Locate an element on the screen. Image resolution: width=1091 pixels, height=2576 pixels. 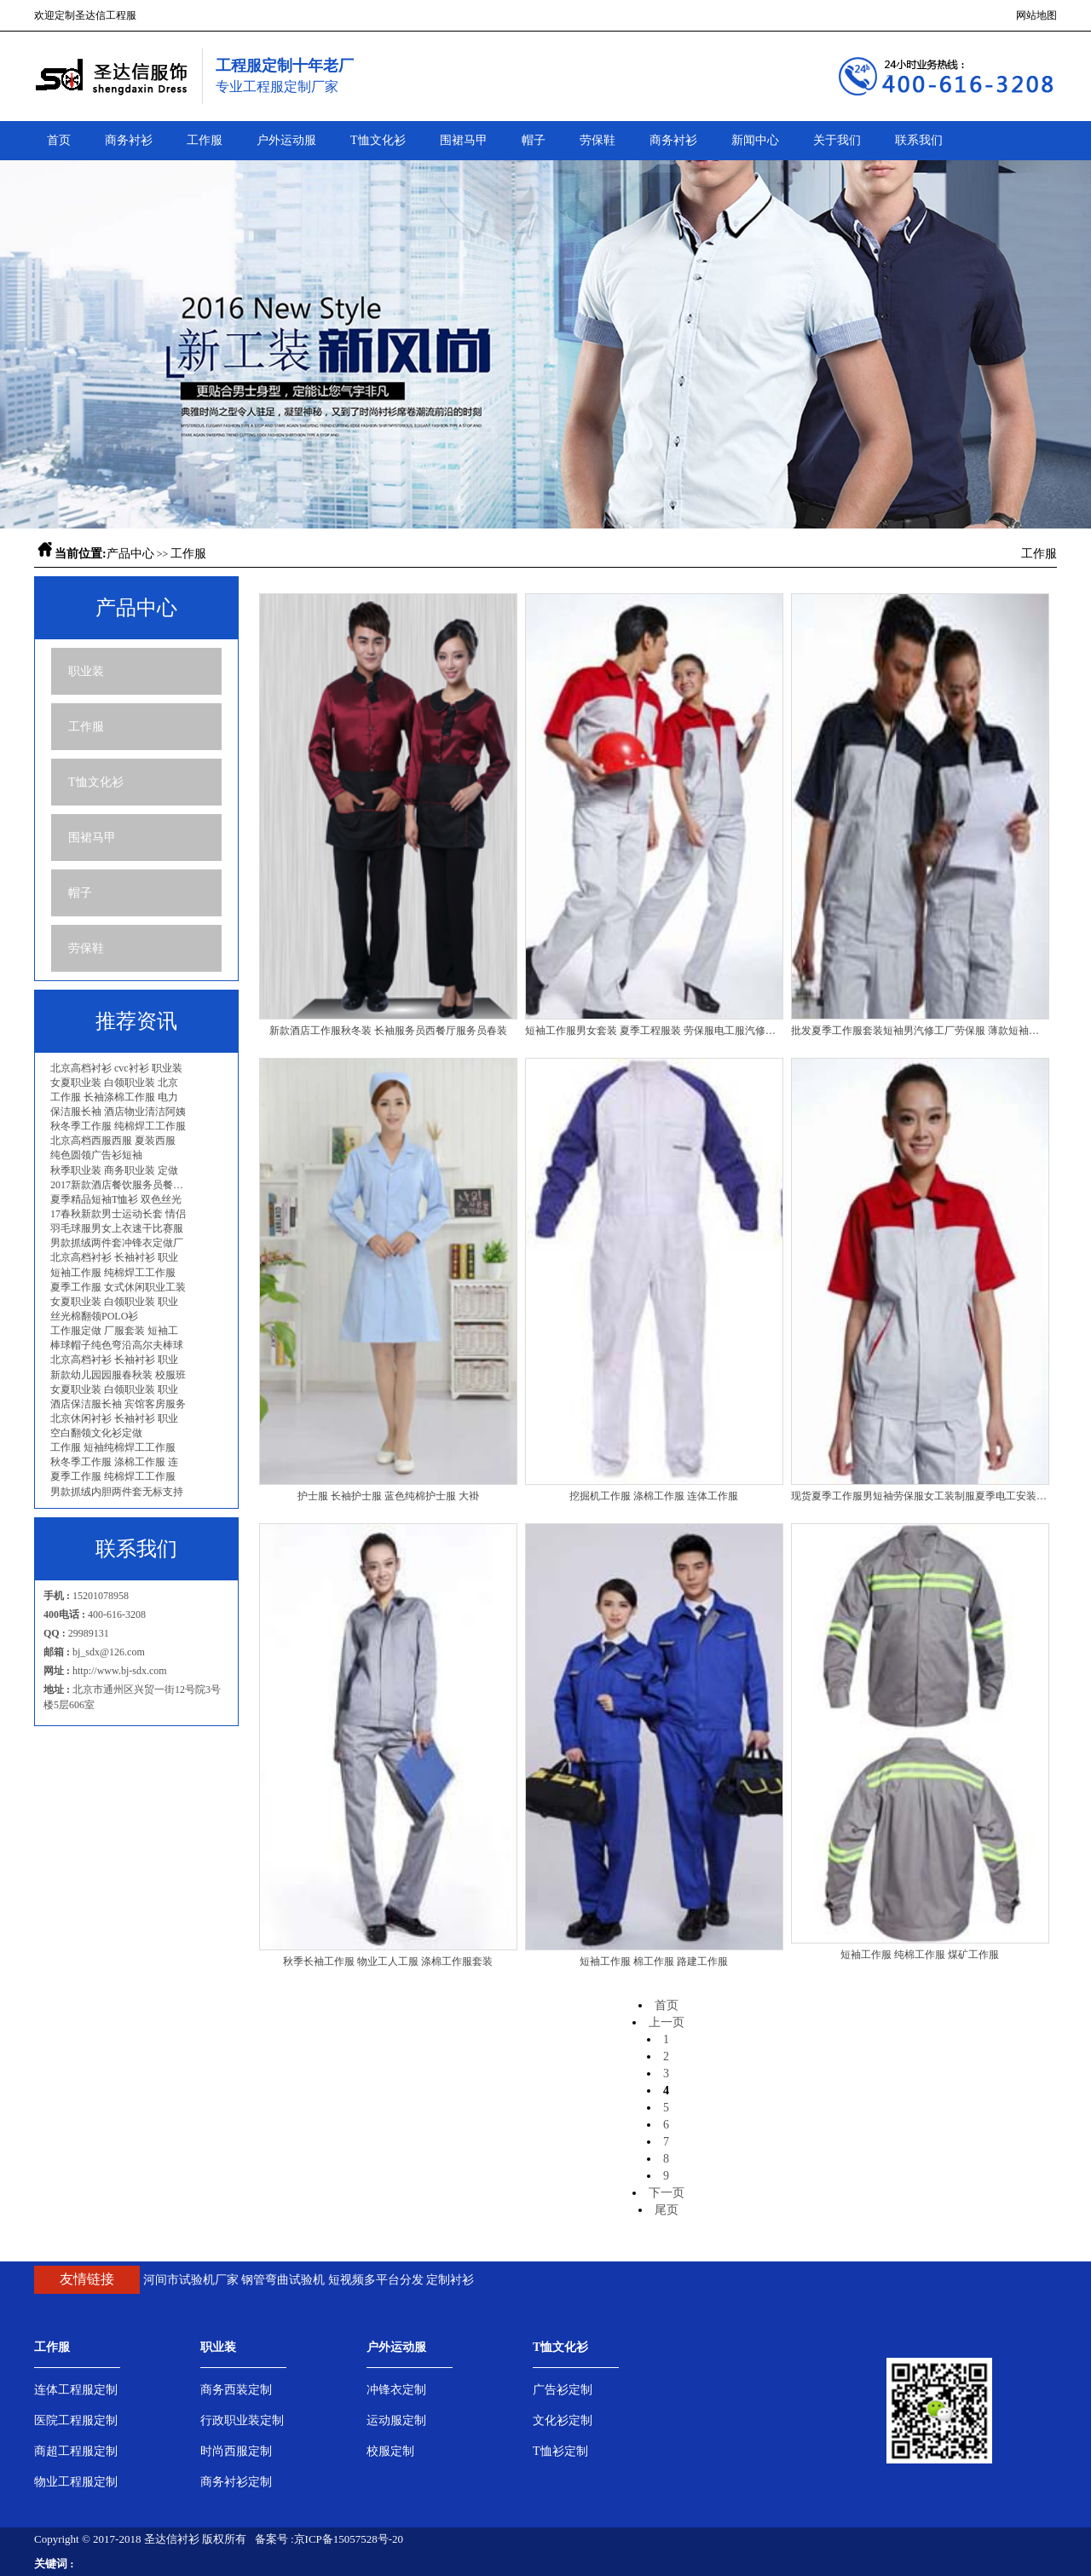
北京休闲衬衫 长袖衬衫 职业 is located at coordinates (114, 1418).